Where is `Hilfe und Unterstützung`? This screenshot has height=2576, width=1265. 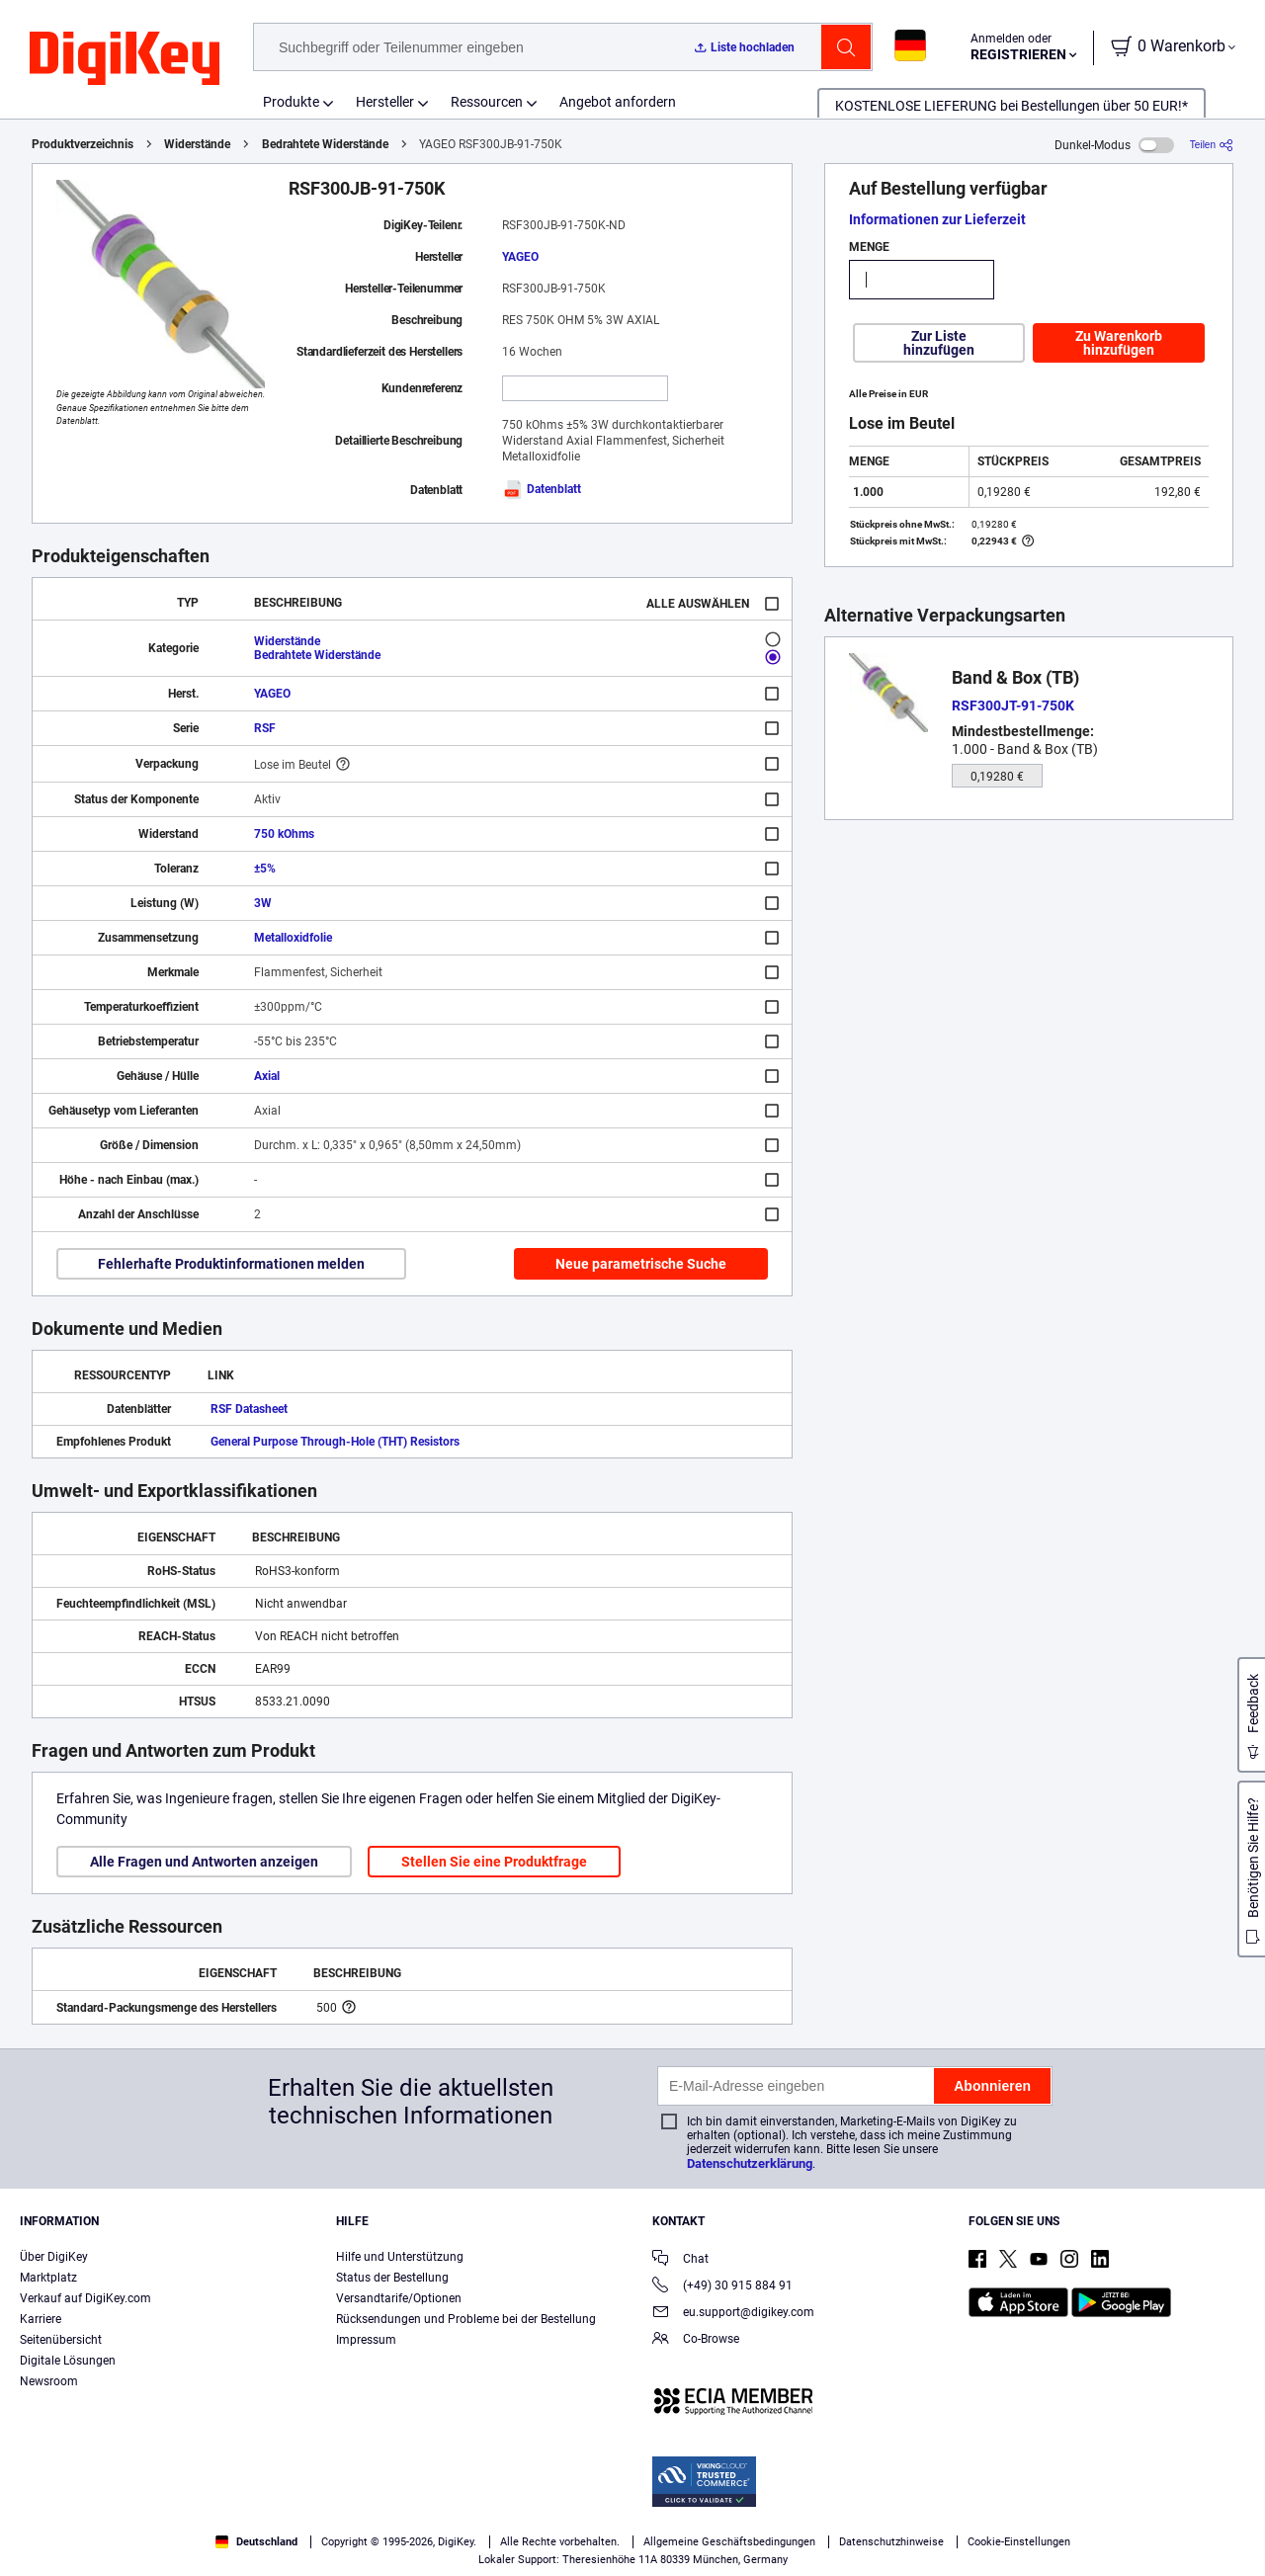 Hilfe und Unterstützung is located at coordinates (400, 2257).